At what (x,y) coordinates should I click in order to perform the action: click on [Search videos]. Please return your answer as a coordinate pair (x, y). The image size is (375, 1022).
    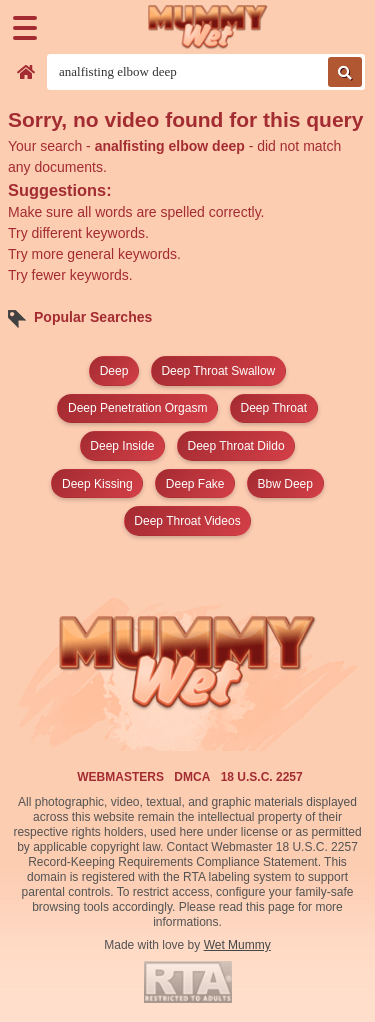
    Looking at the image, I should click on (206, 72).